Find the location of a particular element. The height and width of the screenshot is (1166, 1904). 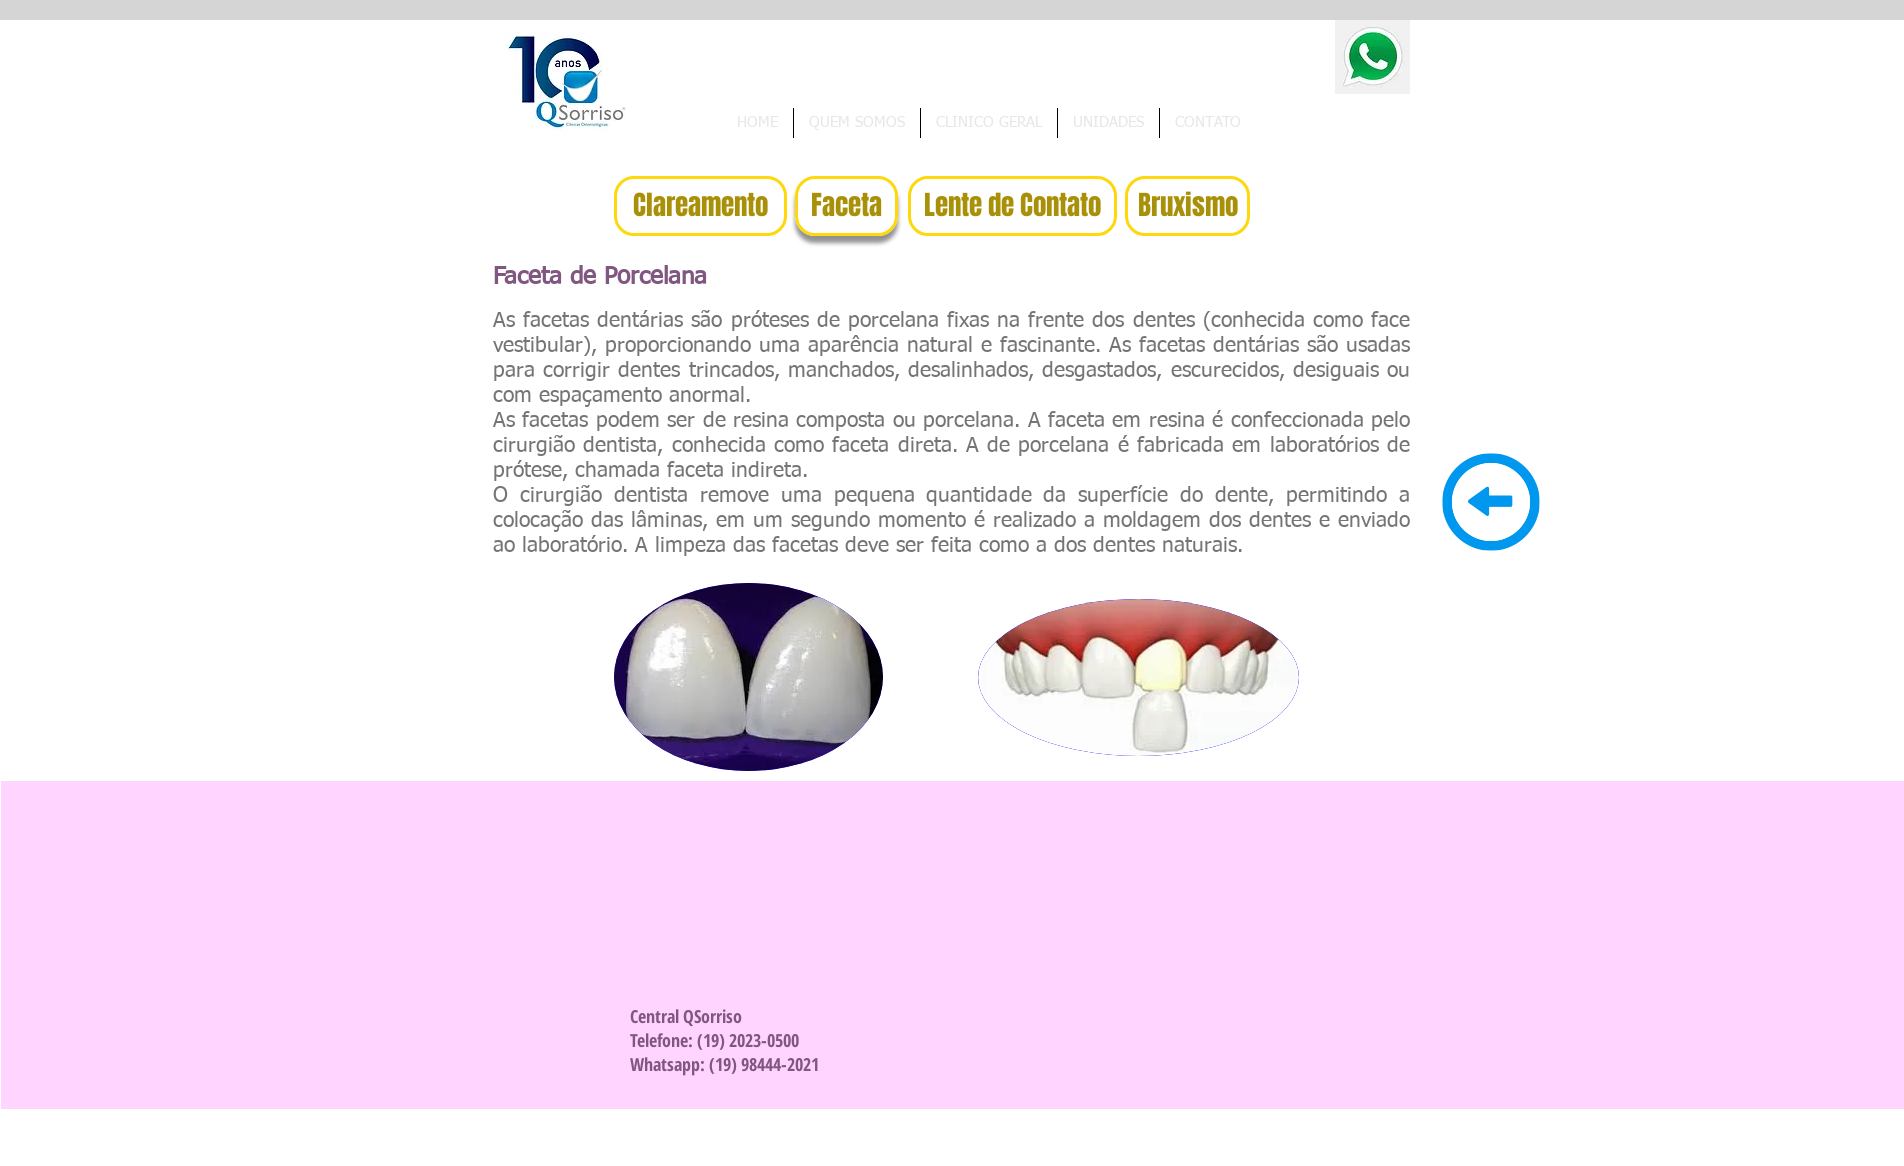

[Bruxismo] is located at coordinates (1187, 206).